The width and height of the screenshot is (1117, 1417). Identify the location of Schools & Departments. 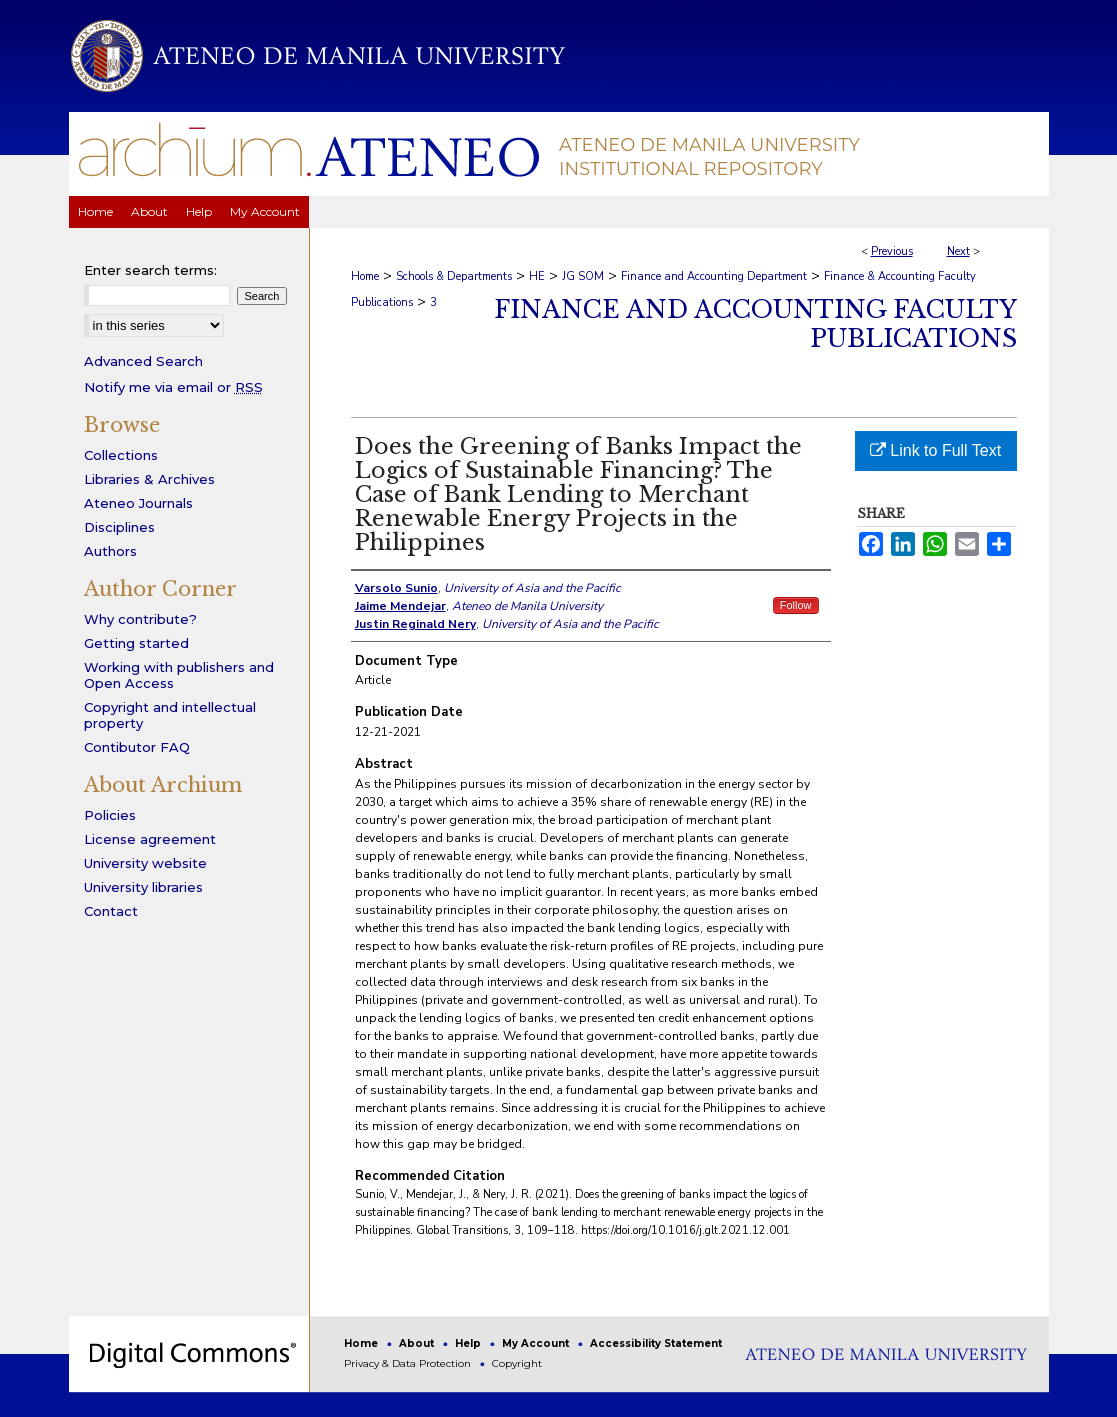
(454, 276).